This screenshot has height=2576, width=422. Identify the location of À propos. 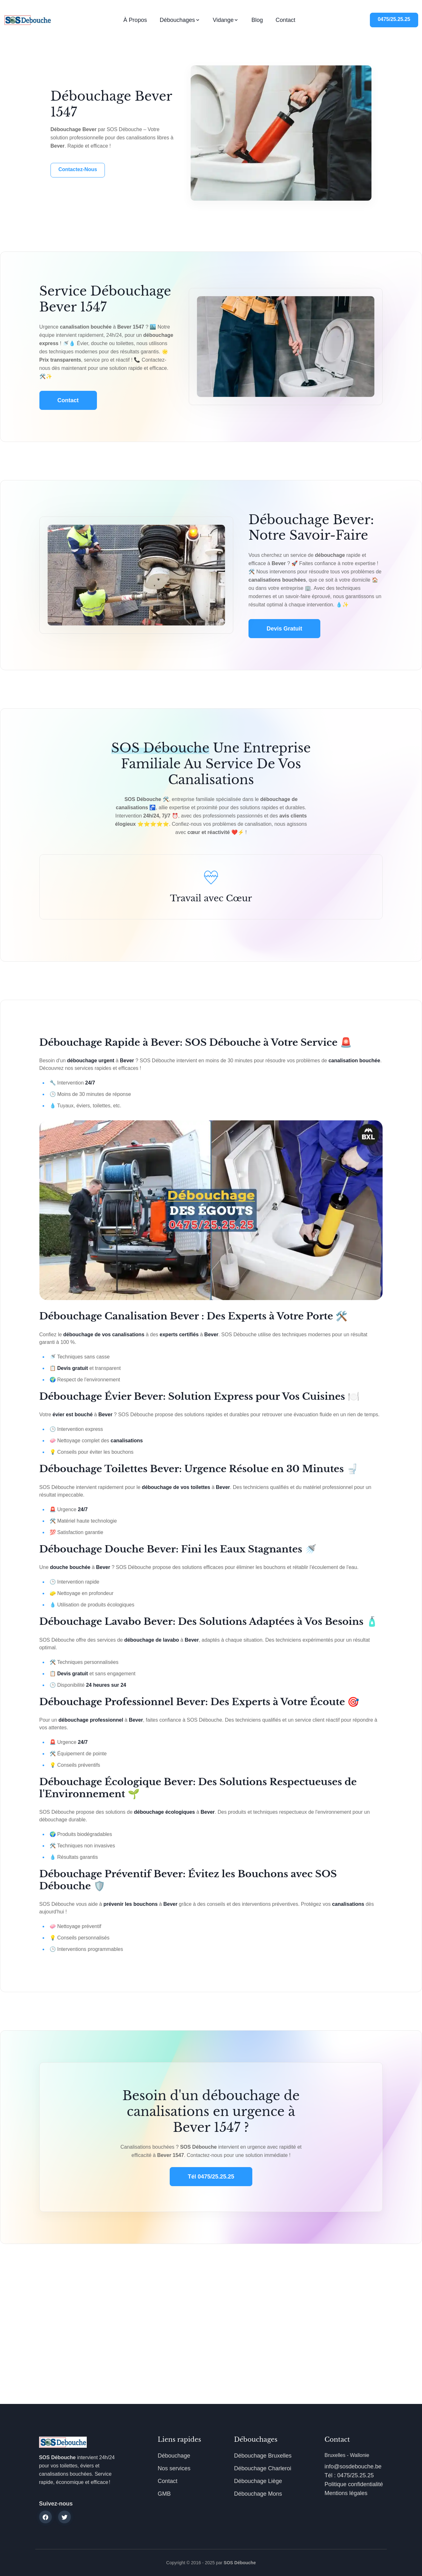
(135, 20).